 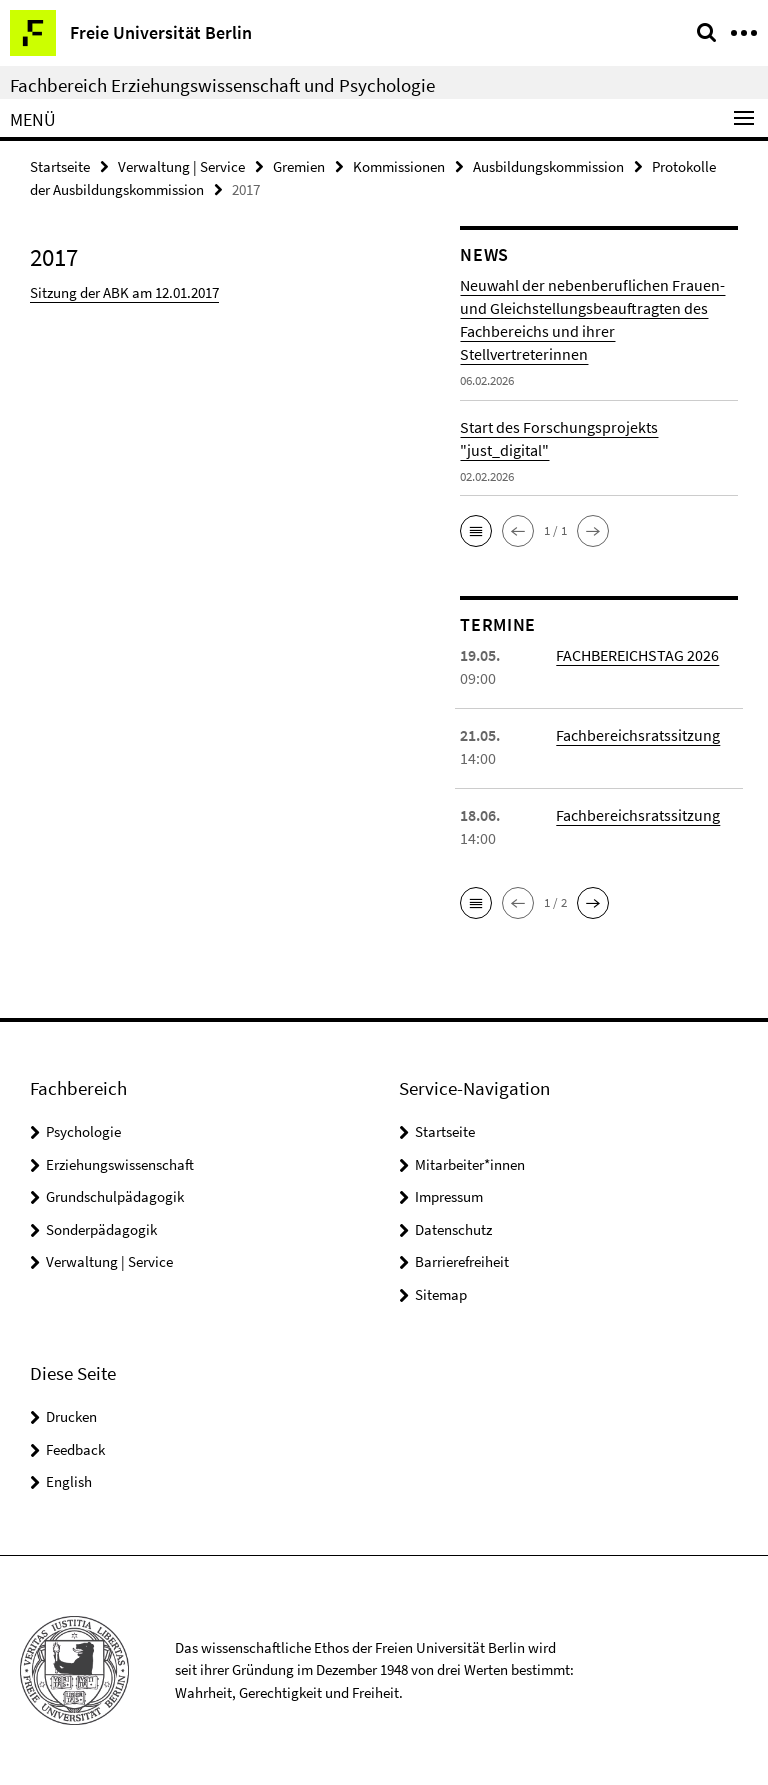 What do you see at coordinates (637, 655) in the screenshot?
I see `FACHBEREICHSTAG 2026` at bounding box center [637, 655].